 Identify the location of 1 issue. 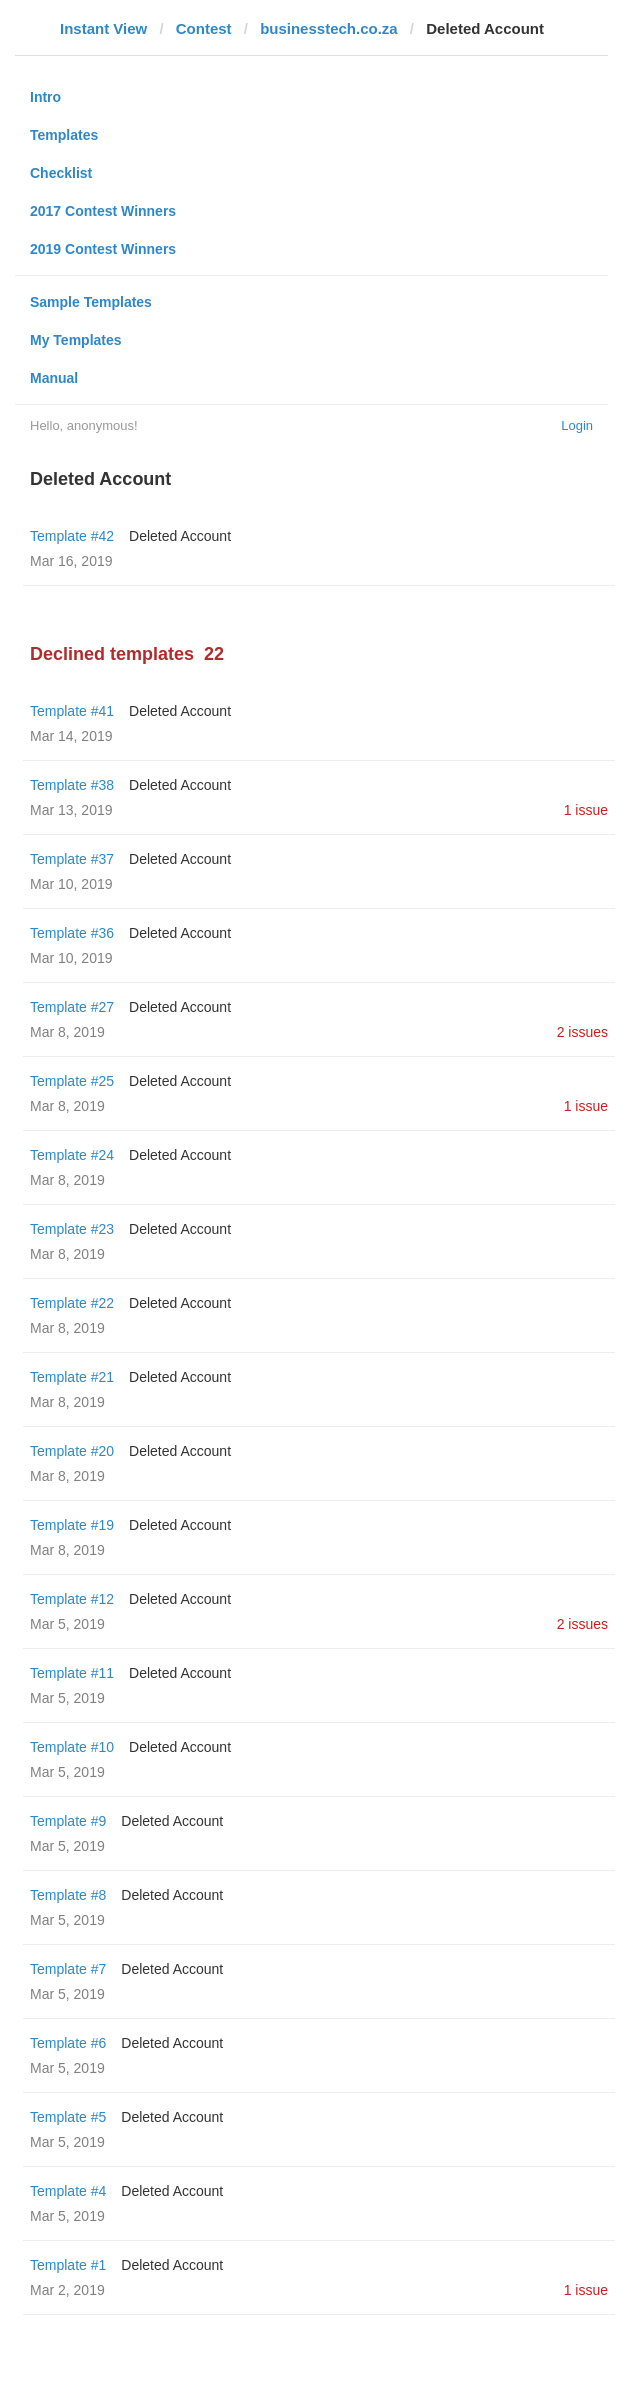
(586, 810).